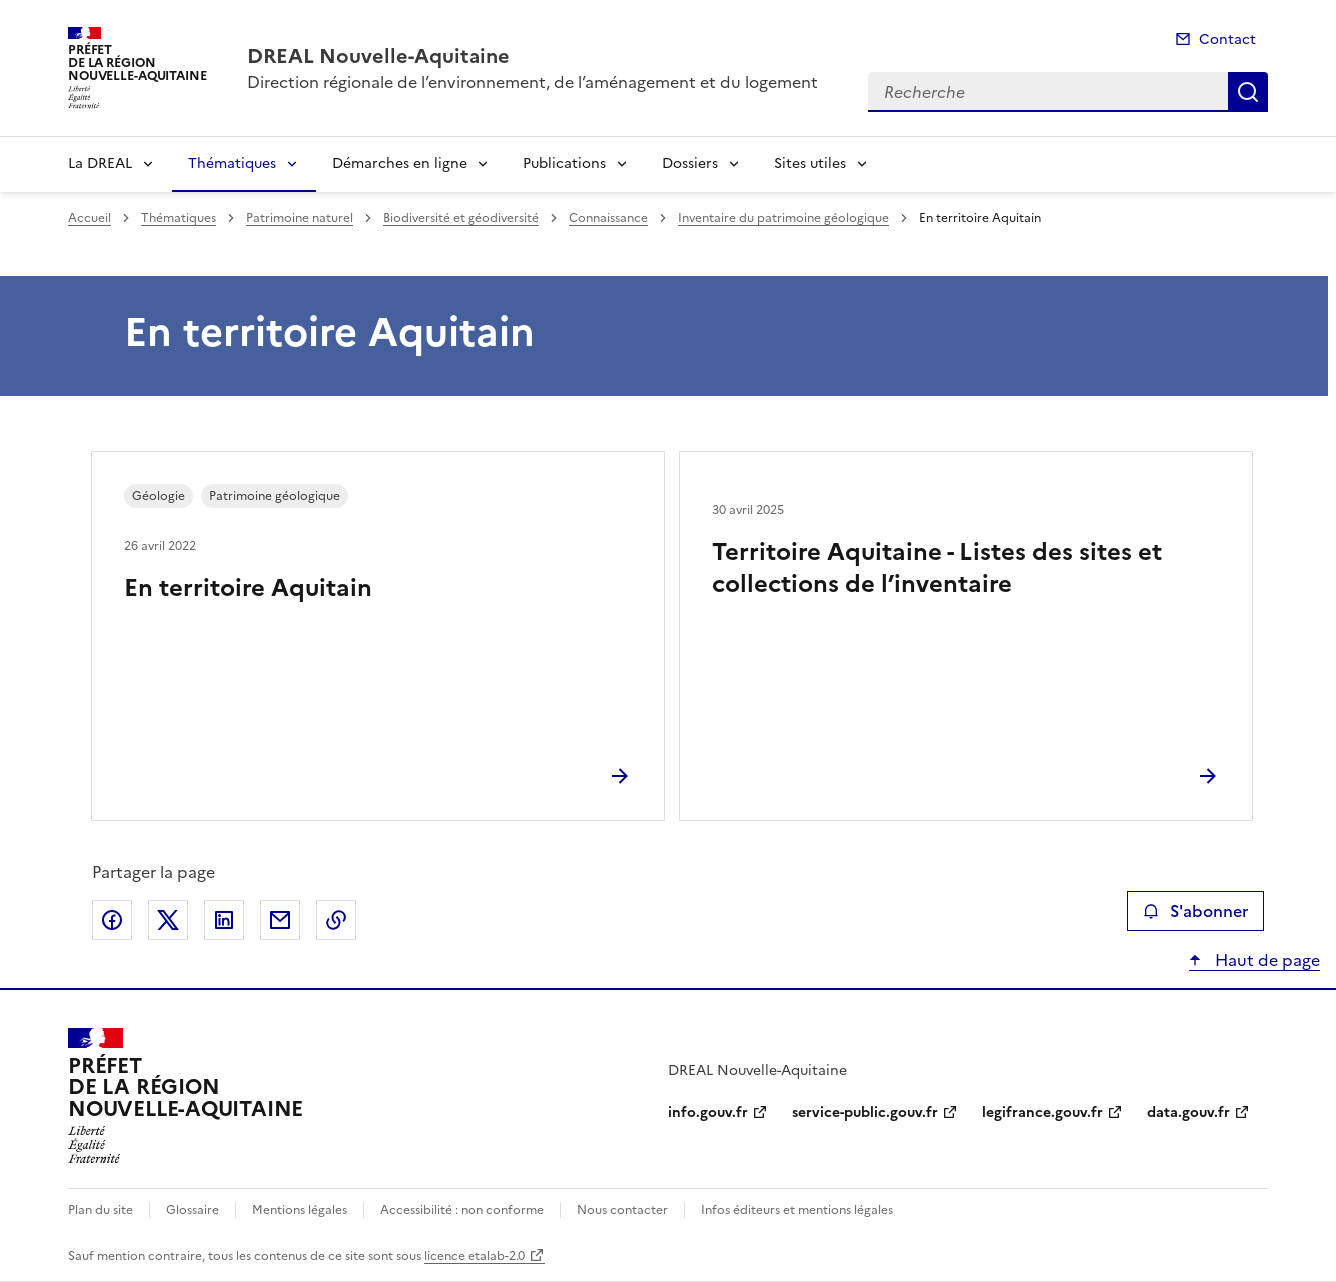 The image size is (1336, 1282). I want to click on Contact, so click(1227, 39).